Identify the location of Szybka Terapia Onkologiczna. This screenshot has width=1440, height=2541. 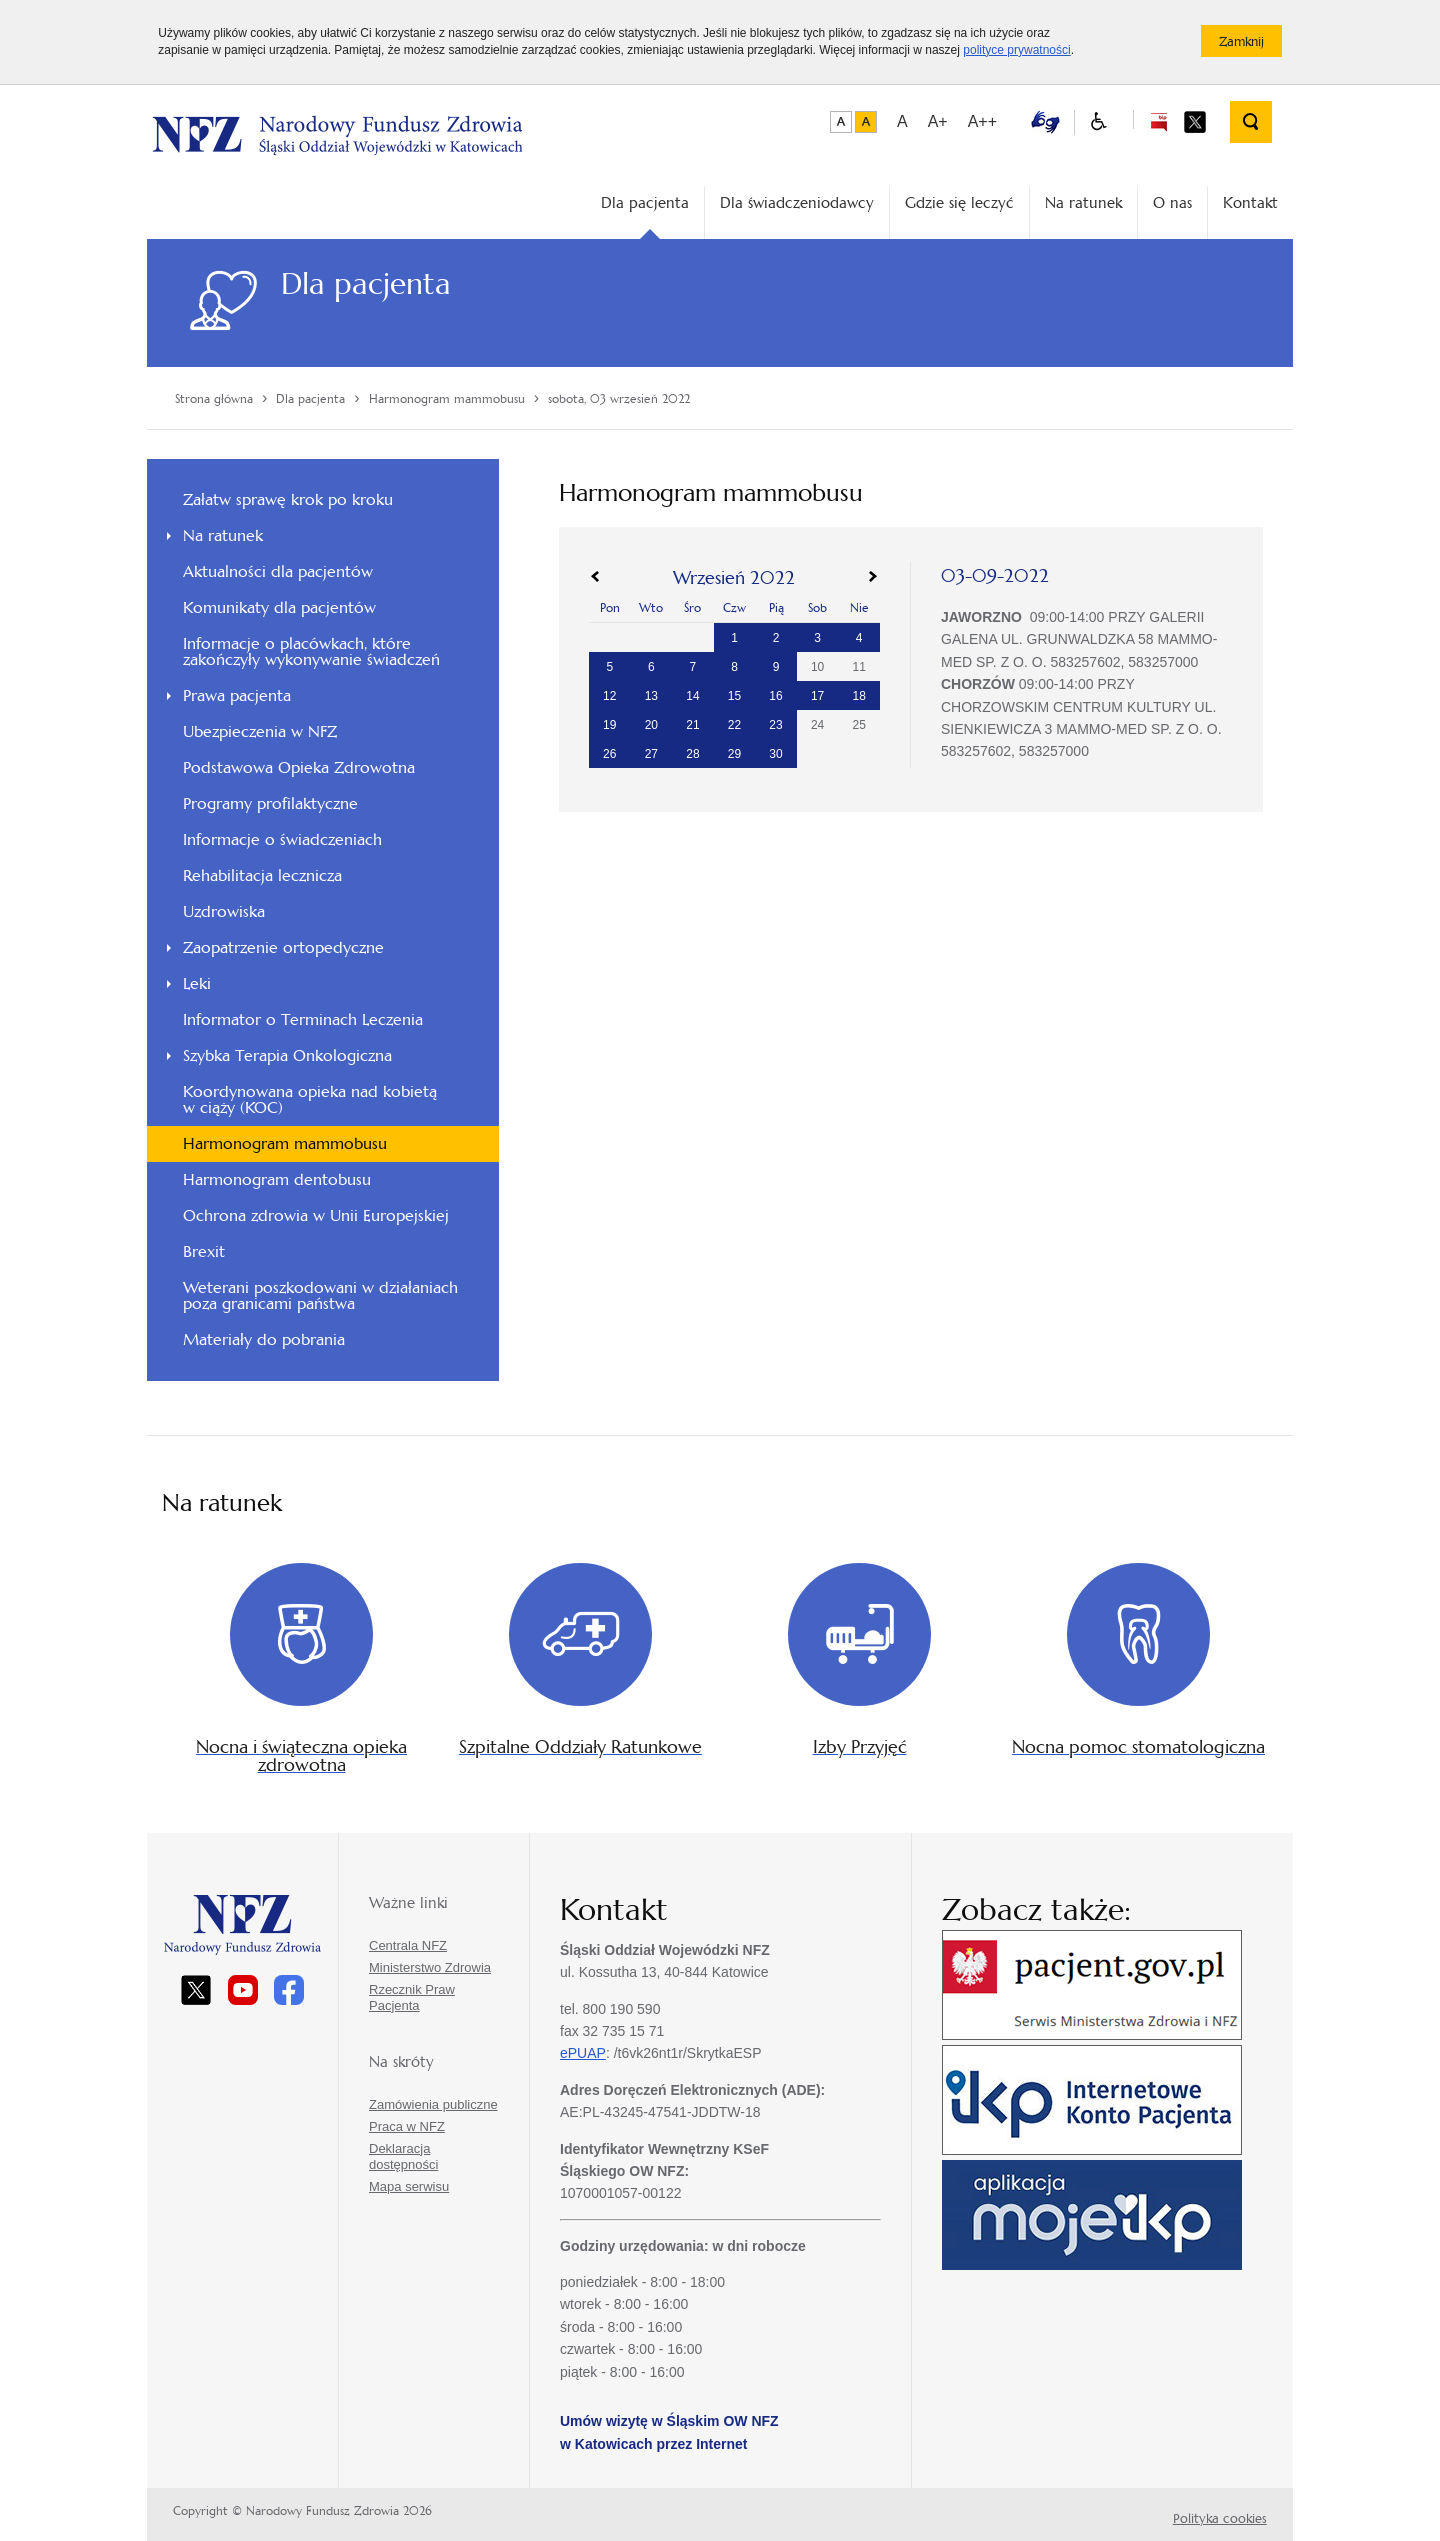
(287, 1055).